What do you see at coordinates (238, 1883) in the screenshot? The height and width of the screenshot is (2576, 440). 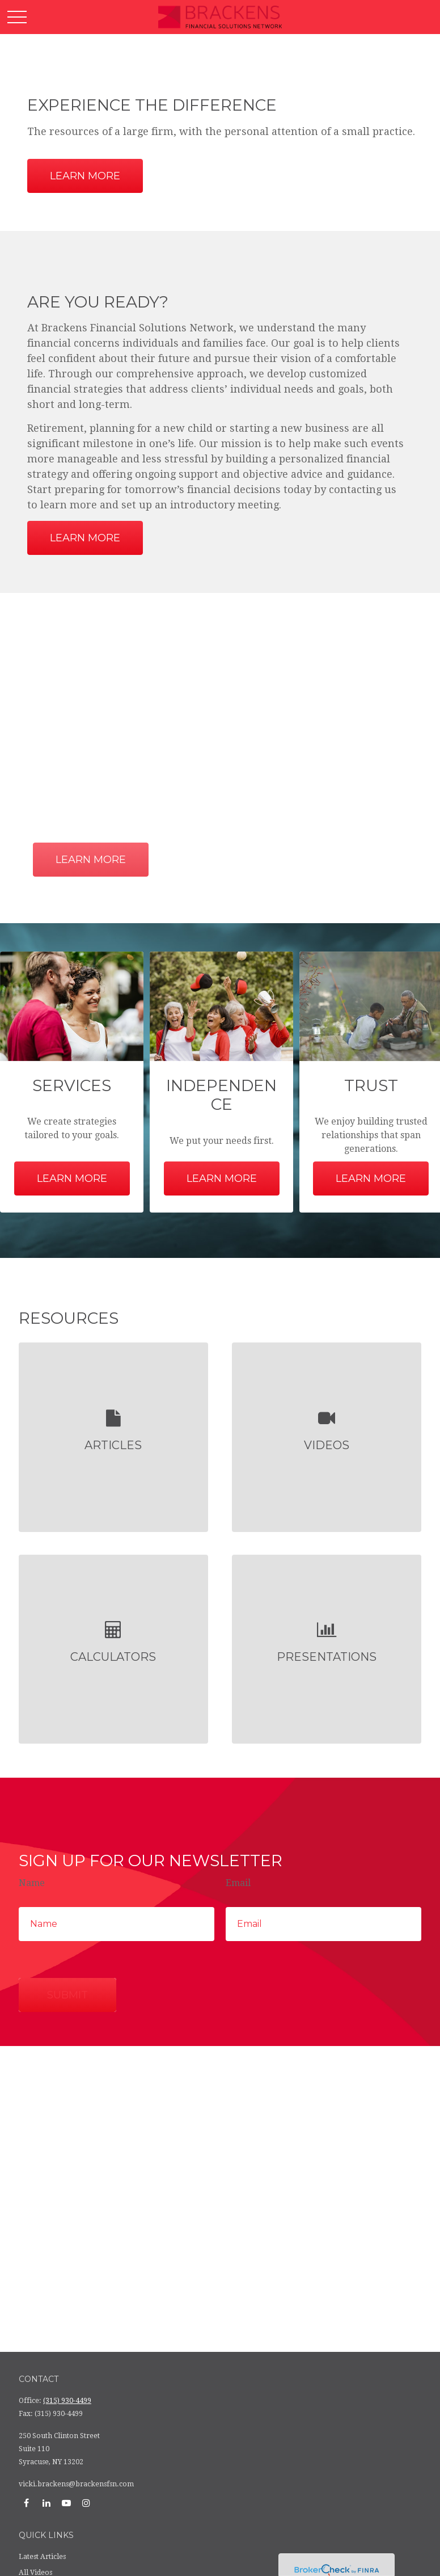 I see `Email` at bounding box center [238, 1883].